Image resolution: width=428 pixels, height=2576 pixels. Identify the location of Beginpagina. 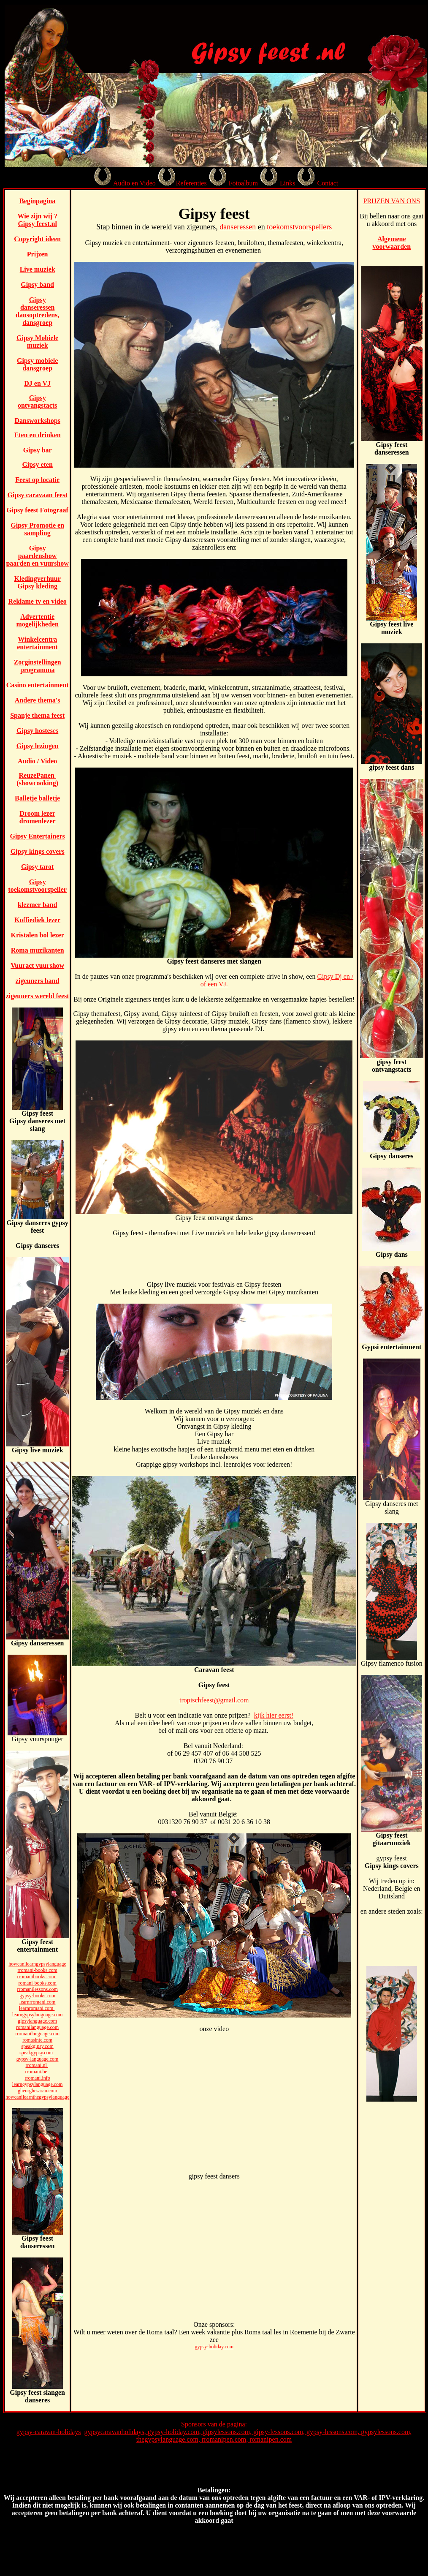
(37, 200).